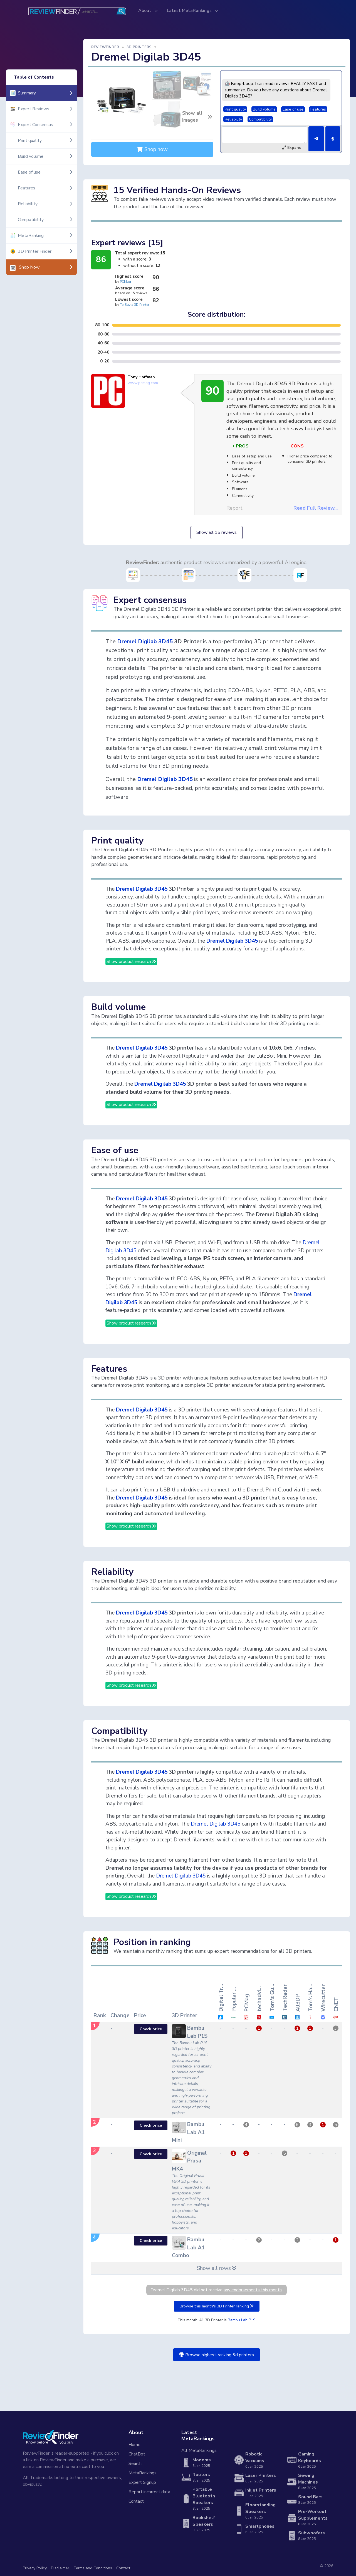 The width and height of the screenshot is (356, 2576). What do you see at coordinates (242, 2320) in the screenshot?
I see `Bambu Lab P1S` at bounding box center [242, 2320].